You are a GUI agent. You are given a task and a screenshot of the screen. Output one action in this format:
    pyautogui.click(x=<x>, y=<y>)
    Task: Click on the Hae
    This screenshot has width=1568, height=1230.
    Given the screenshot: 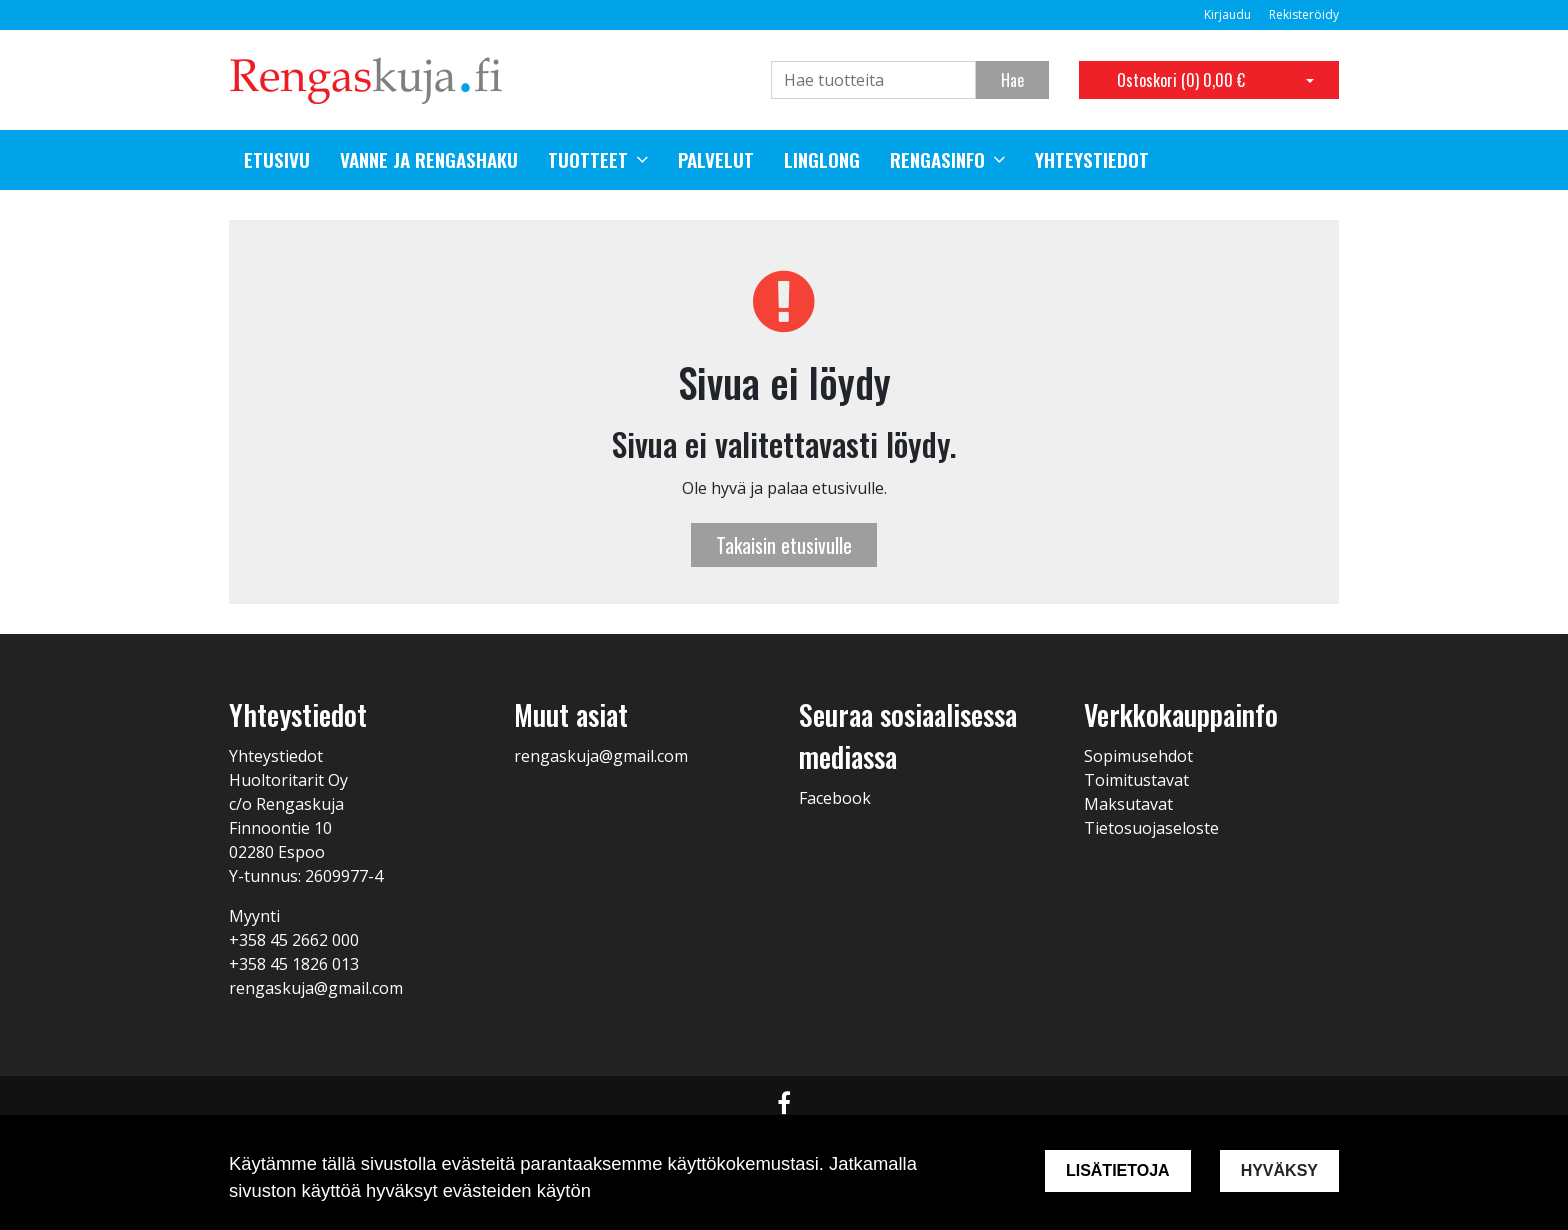 What is the action you would take?
    pyautogui.click(x=1012, y=80)
    